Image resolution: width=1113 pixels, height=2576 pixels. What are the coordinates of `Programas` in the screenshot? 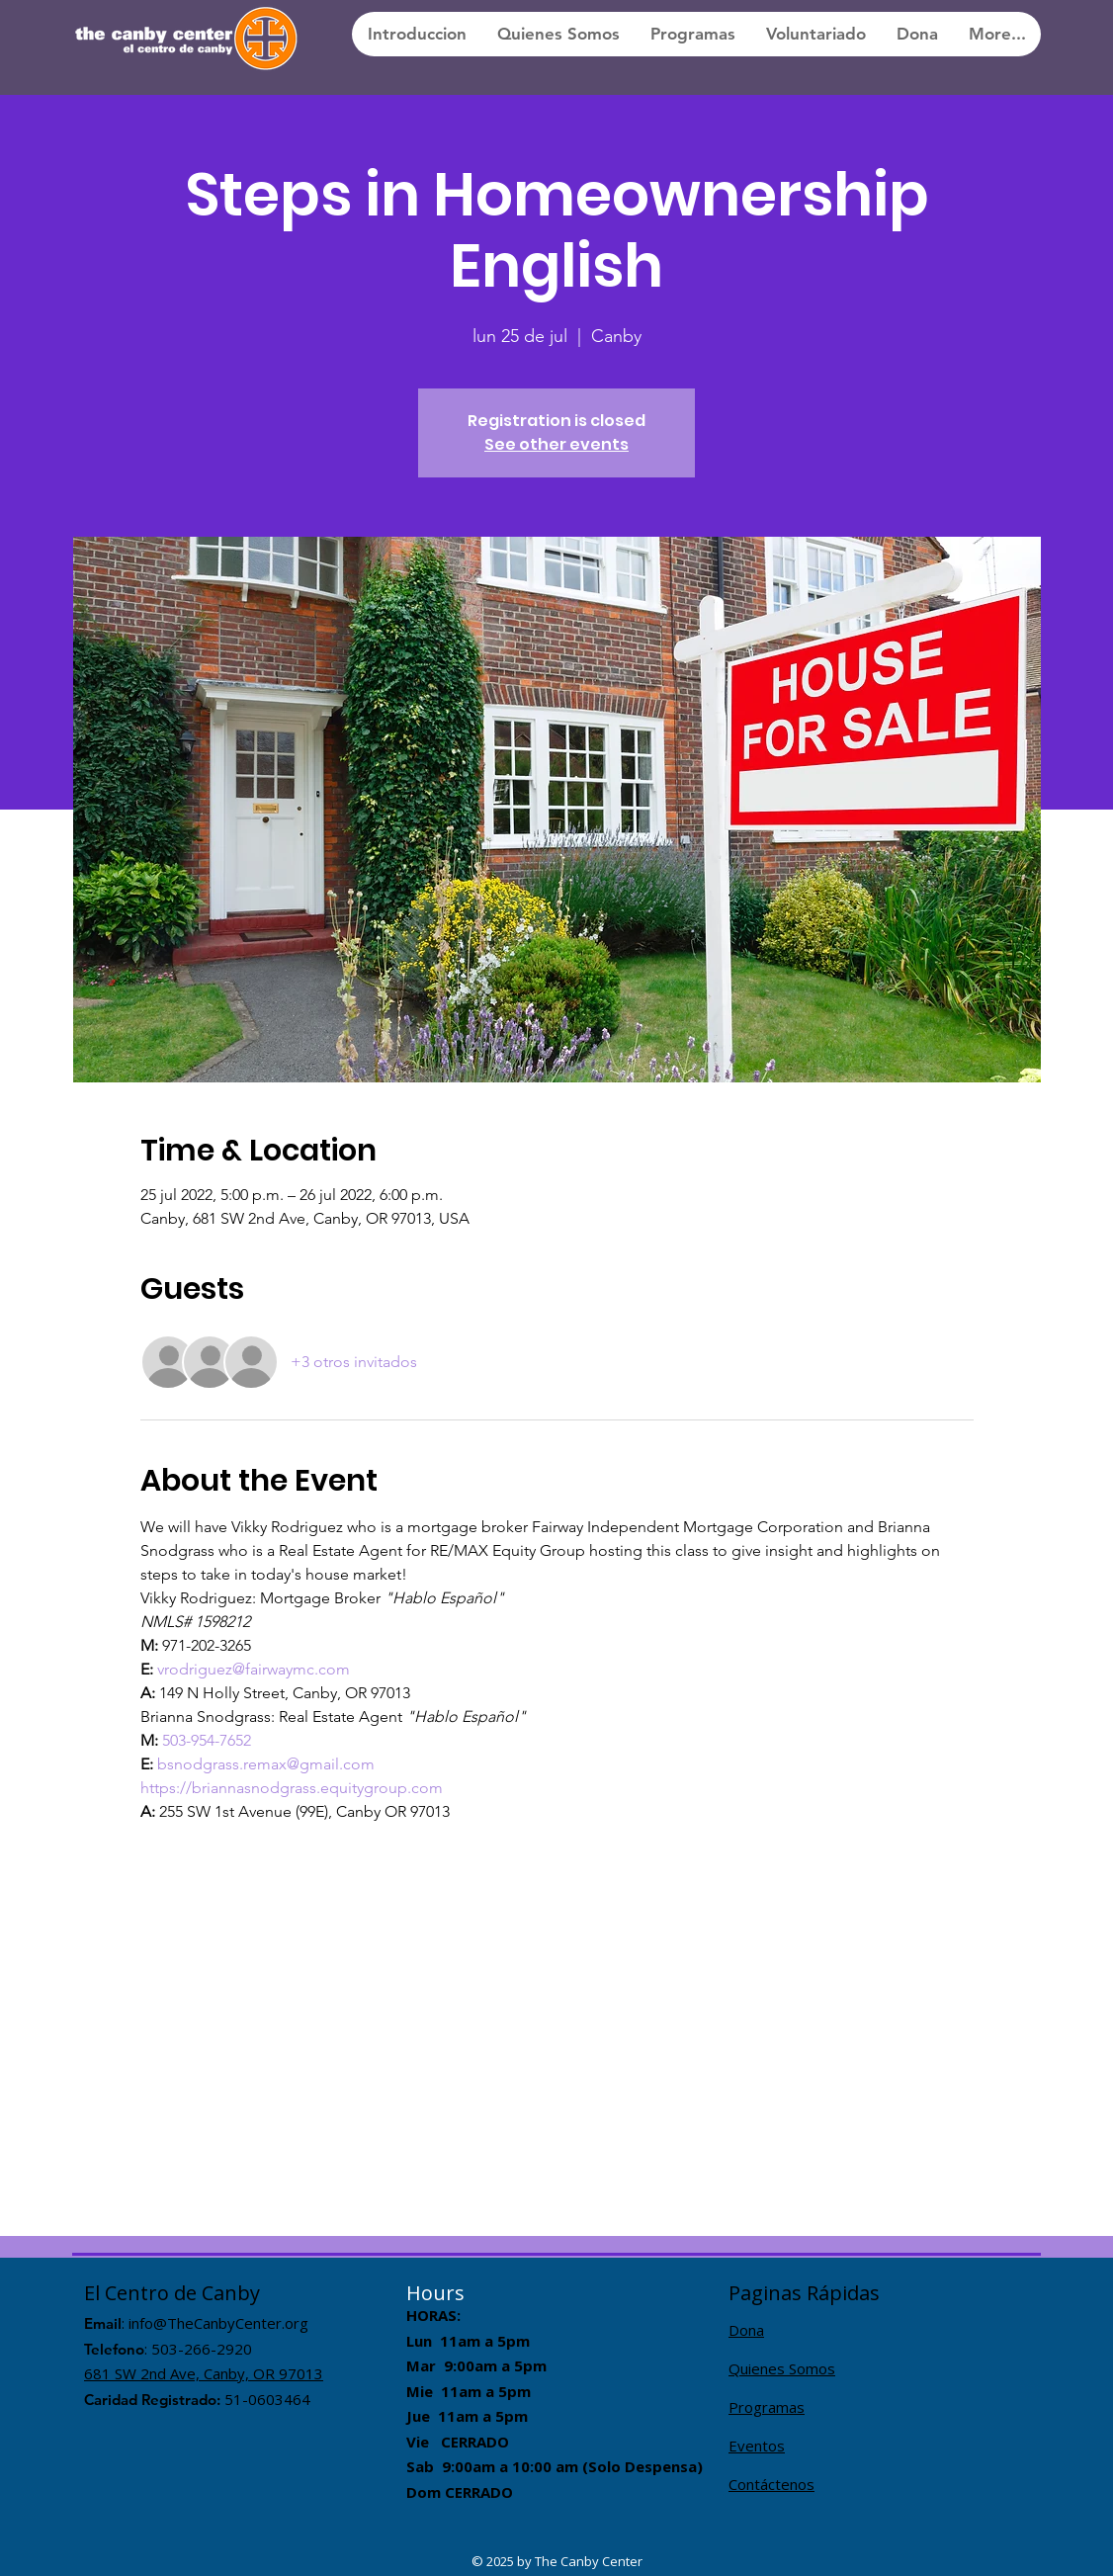 It's located at (766, 2407).